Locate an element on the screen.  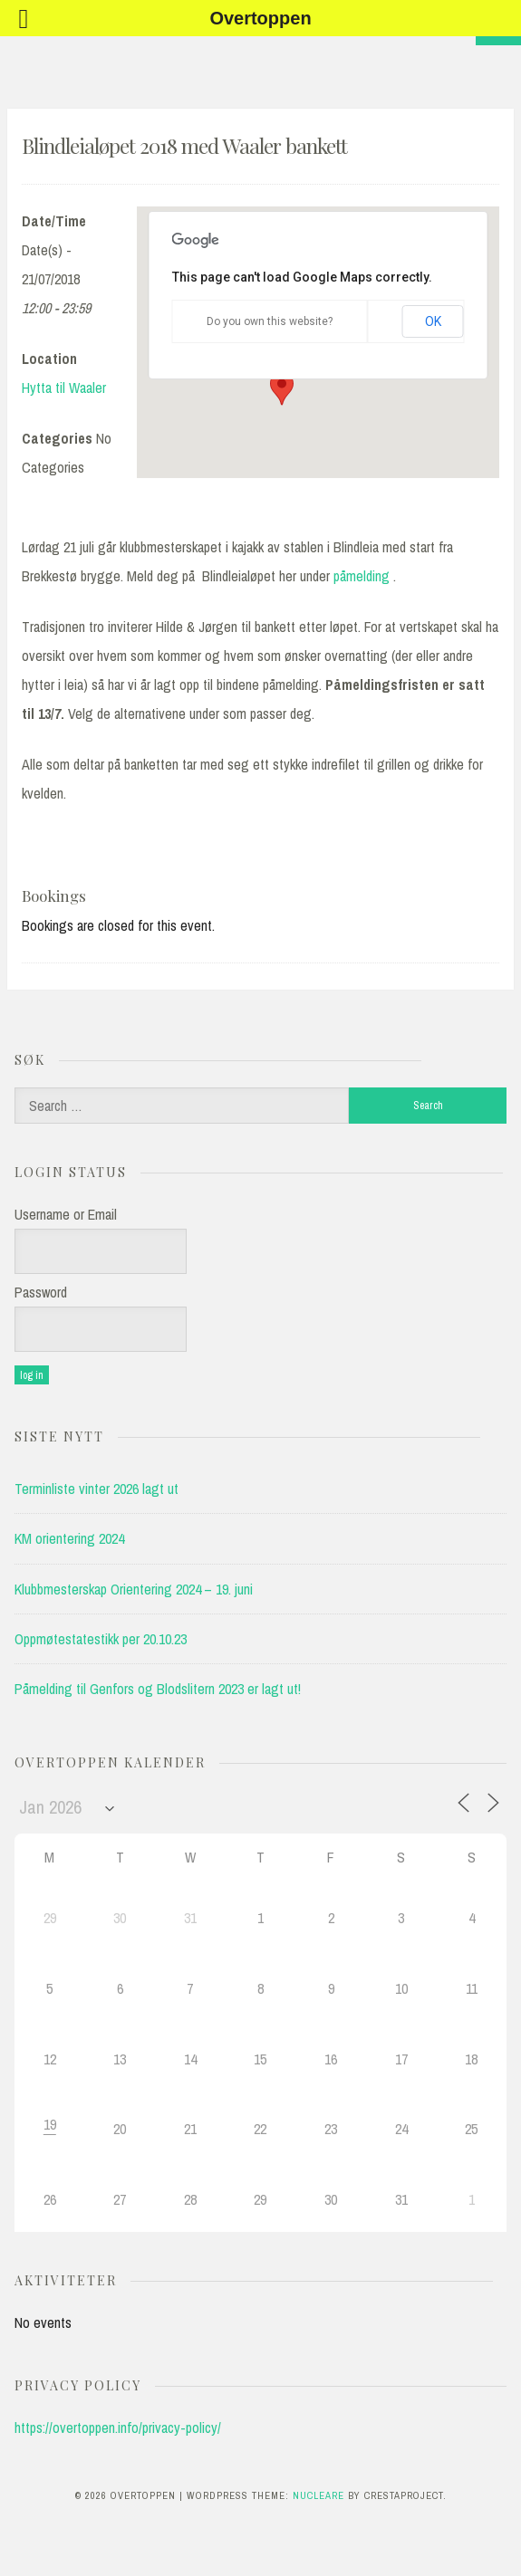
Nucleare is located at coordinates (318, 2495).